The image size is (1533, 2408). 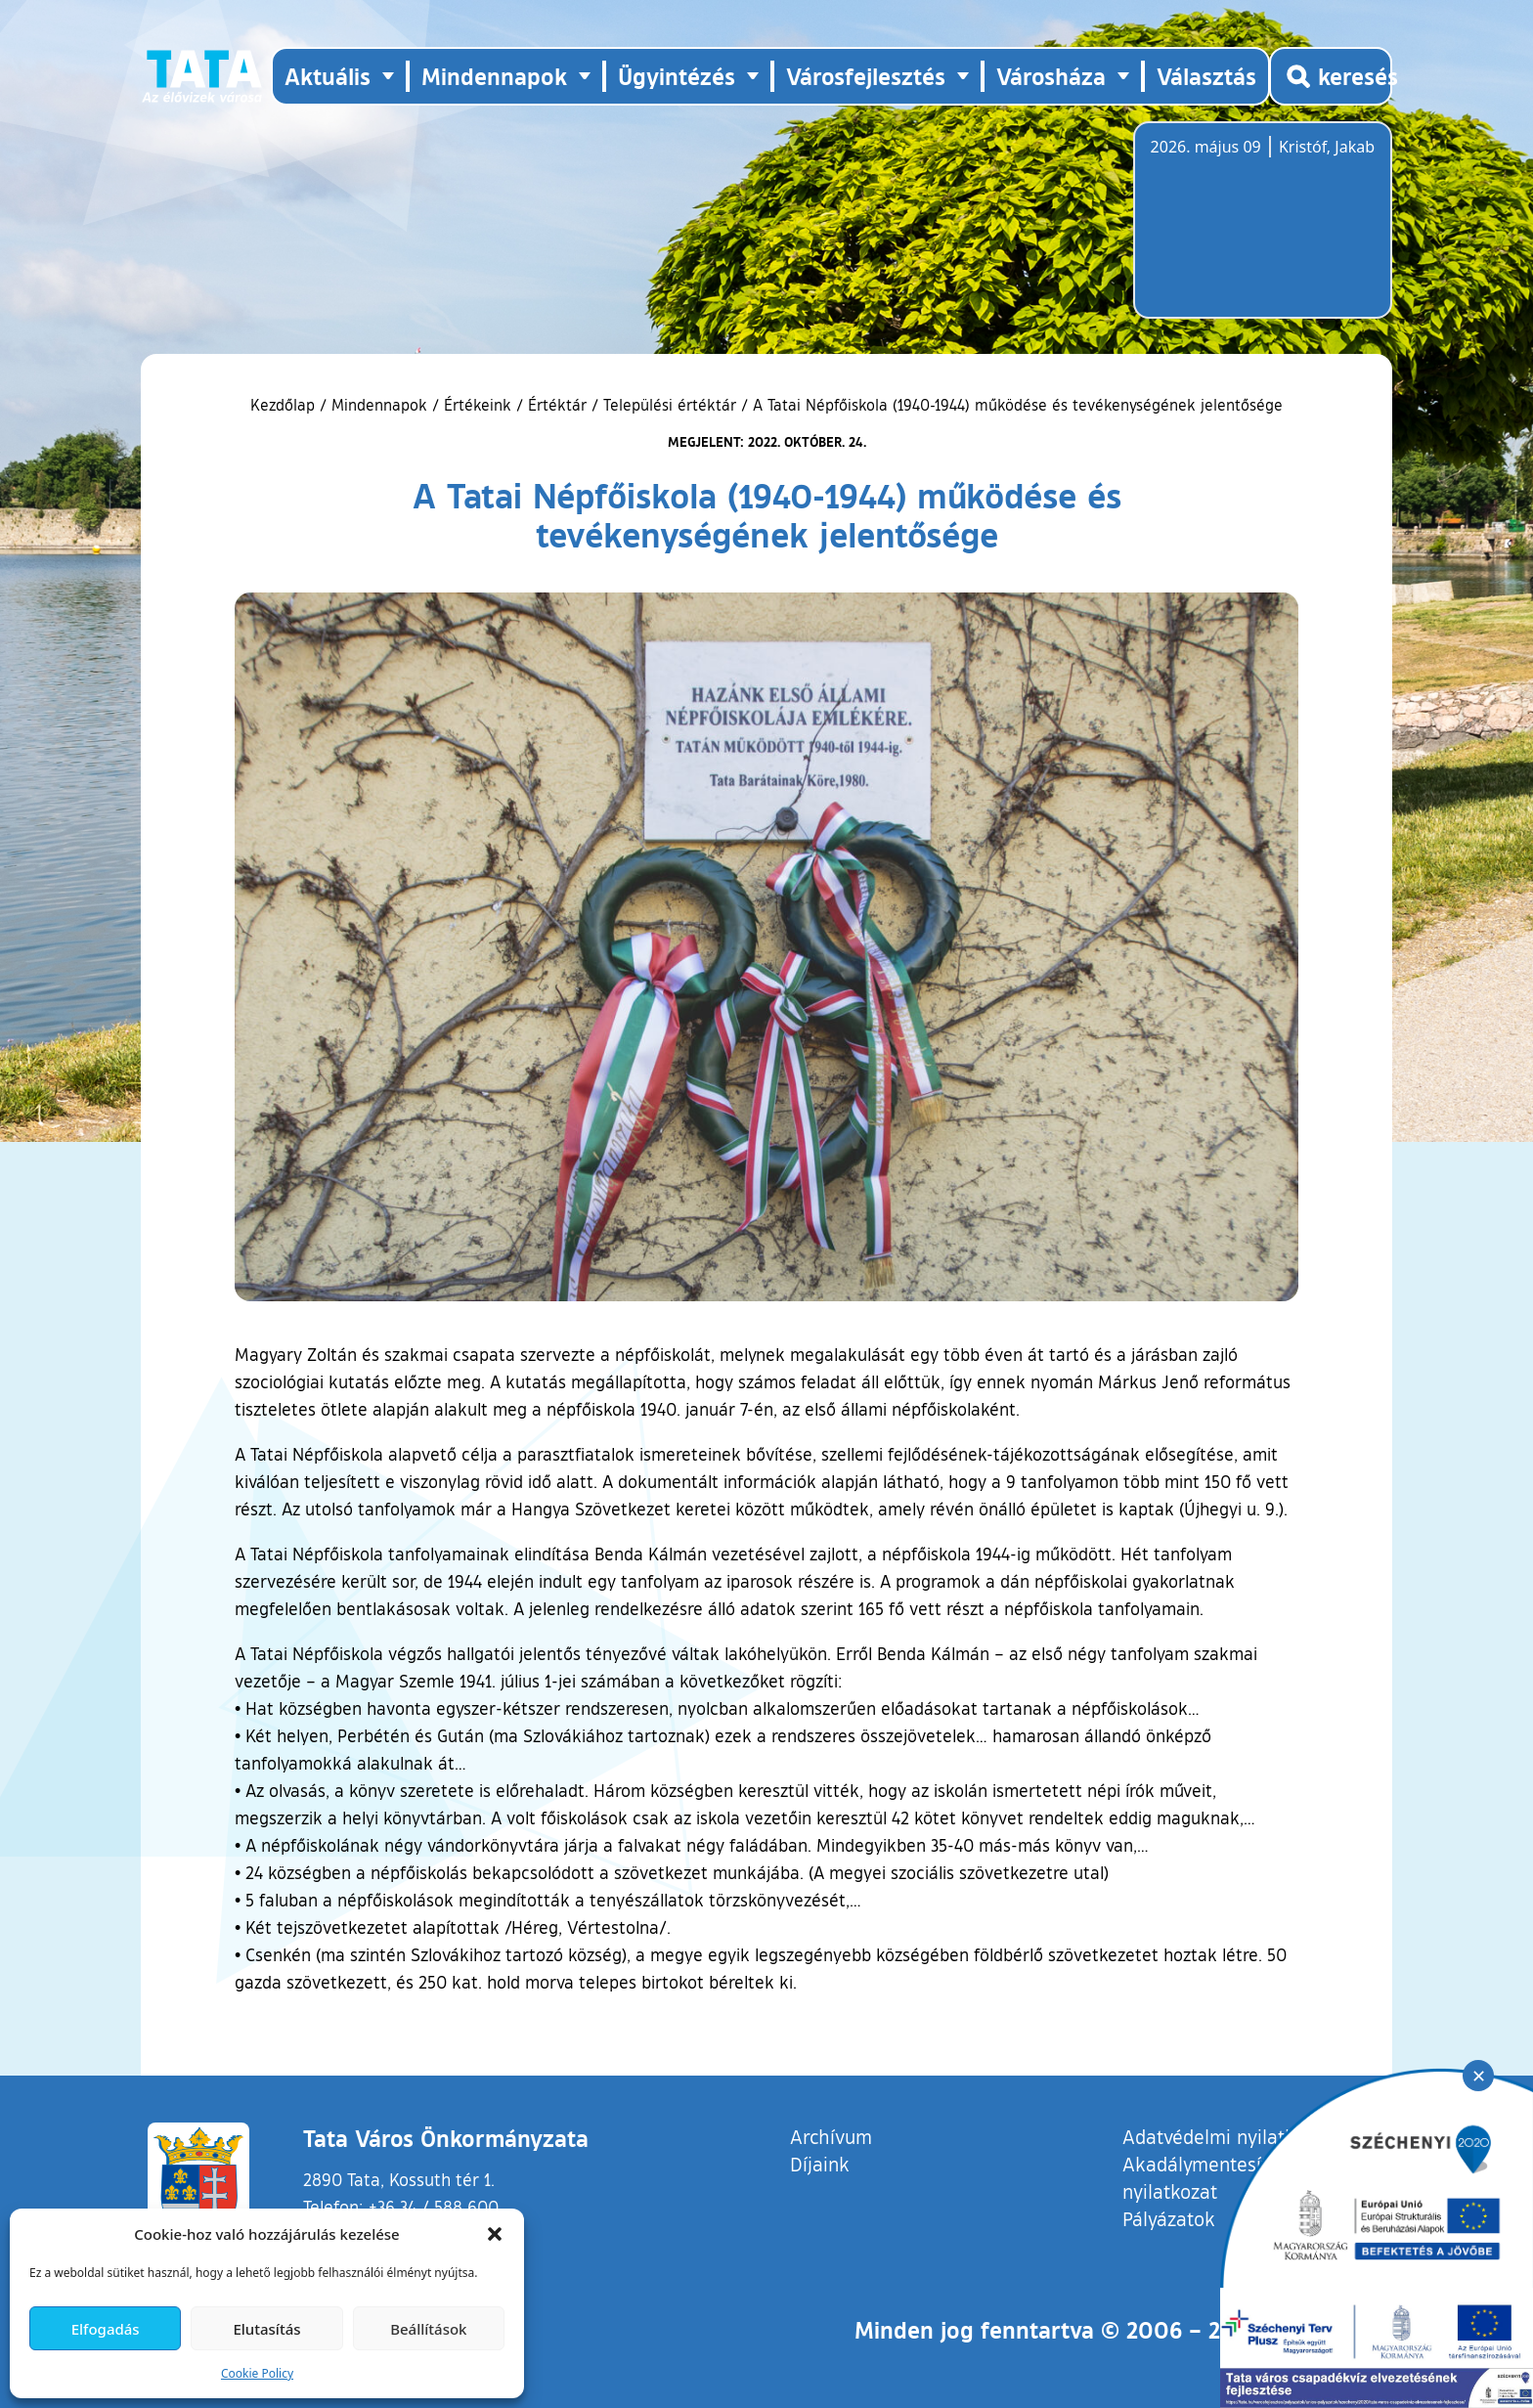 What do you see at coordinates (676, 76) in the screenshot?
I see `Ügyintézés [button]` at bounding box center [676, 76].